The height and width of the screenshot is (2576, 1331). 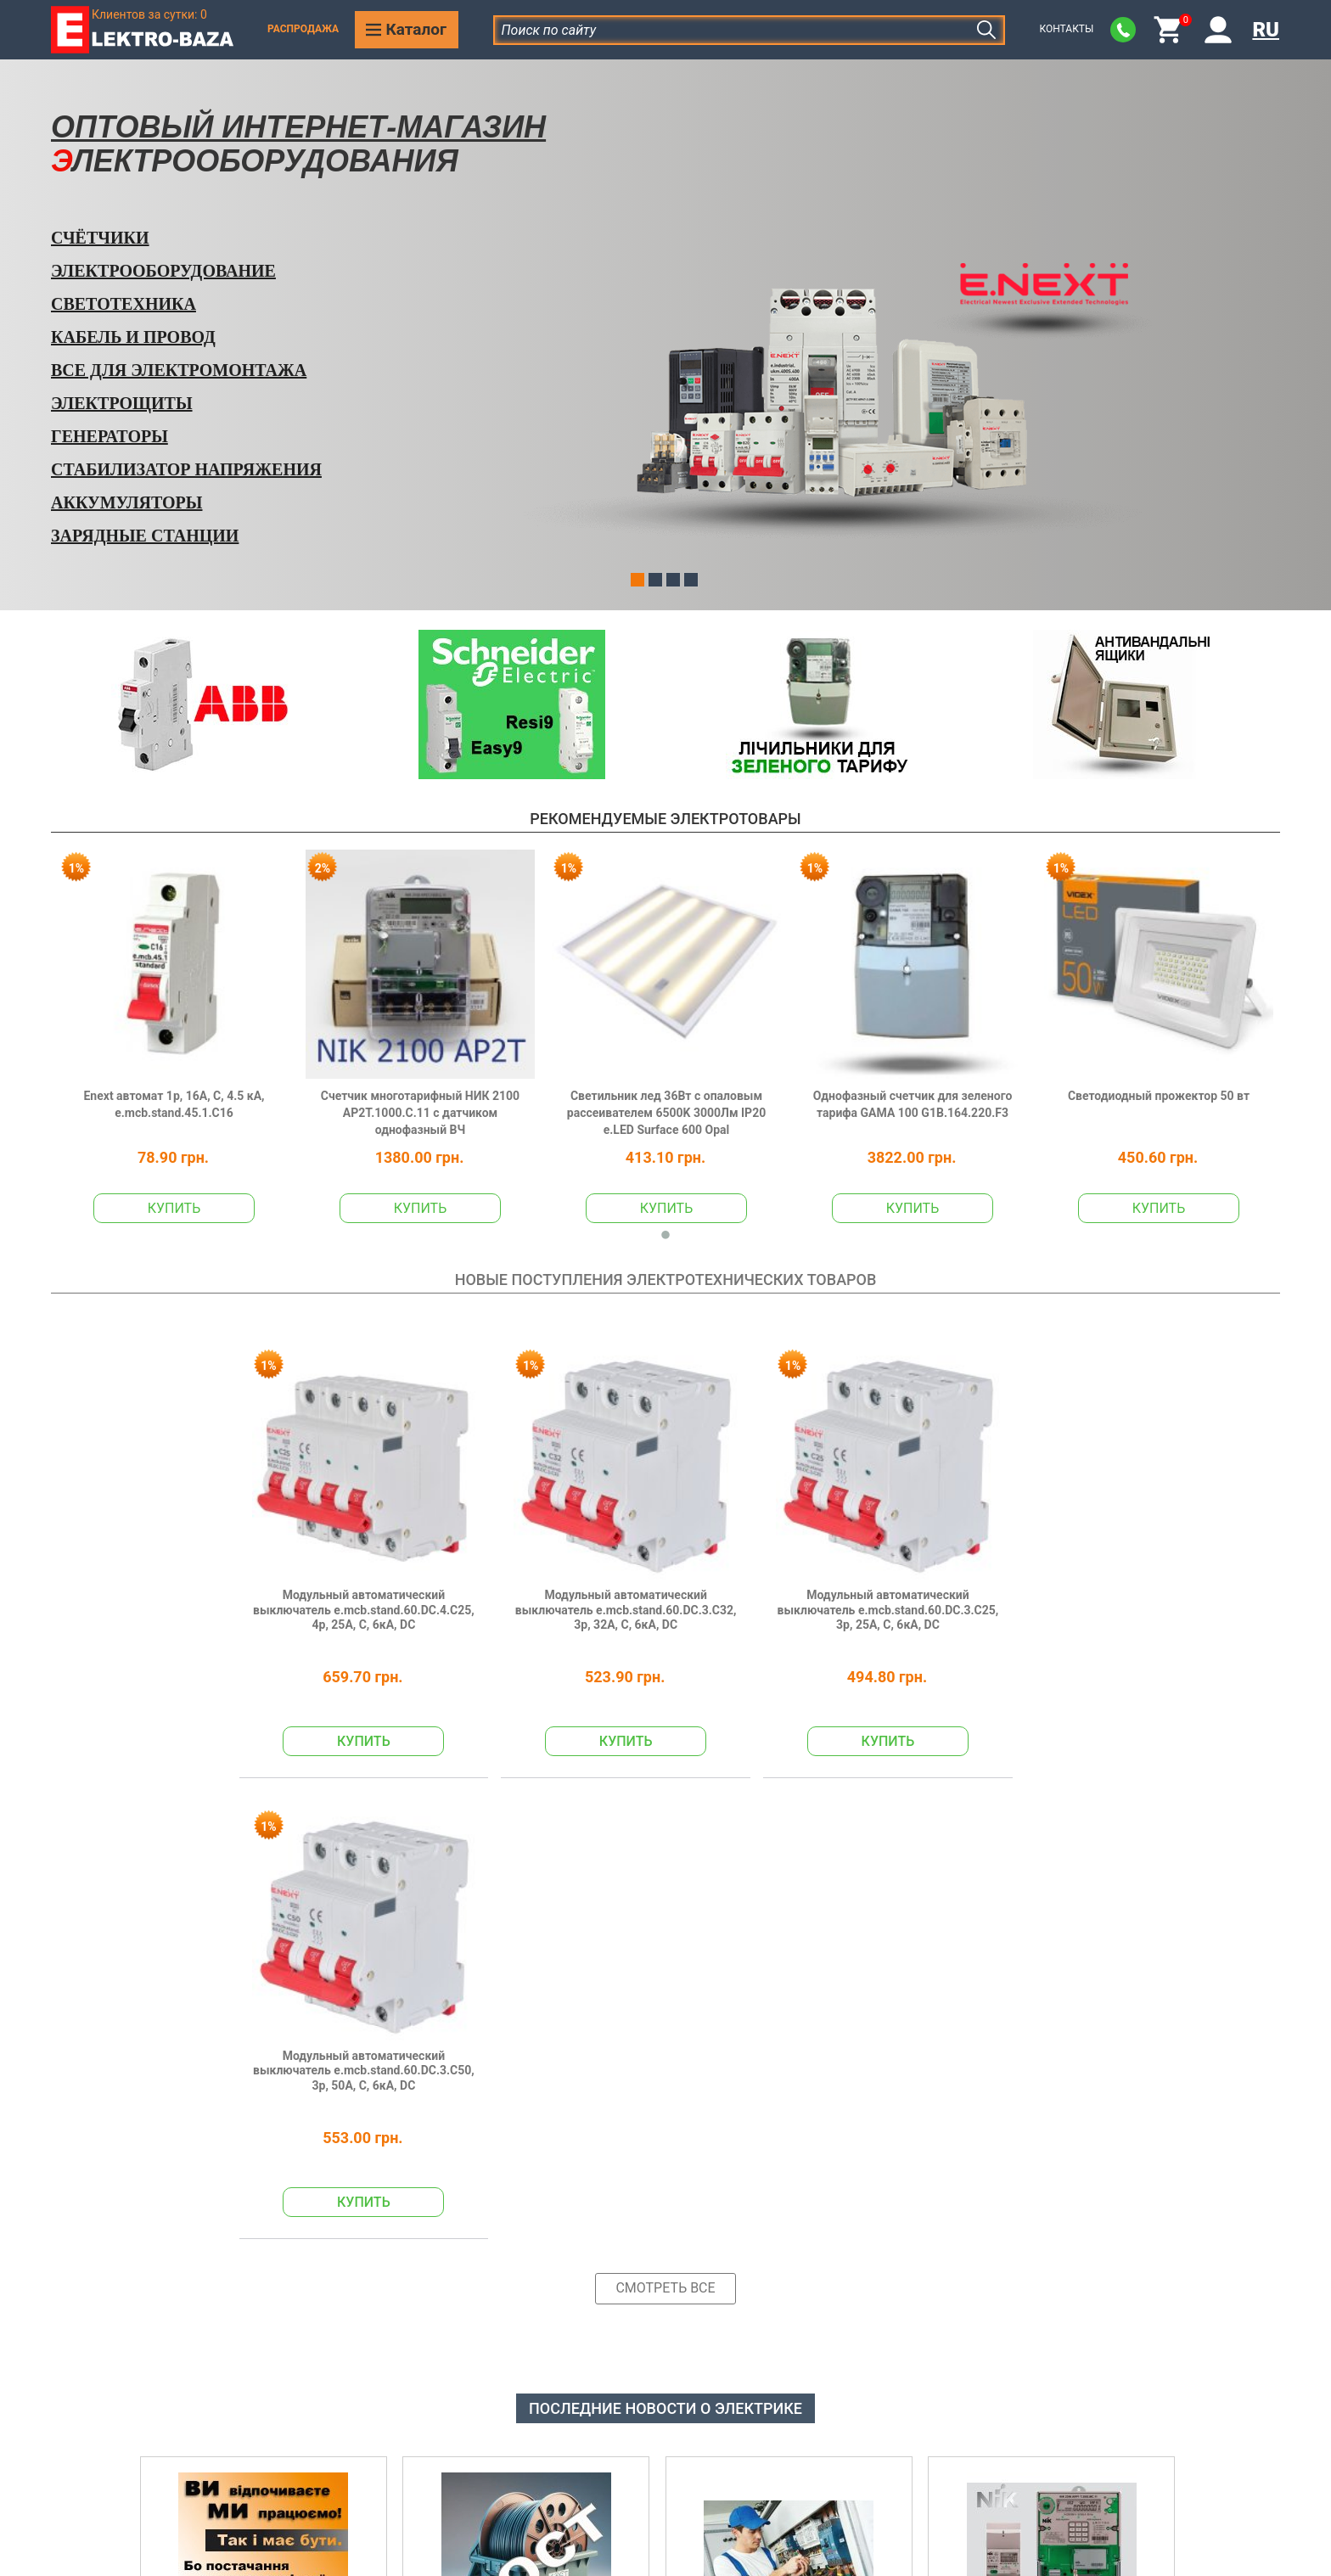 What do you see at coordinates (834, 2514) in the screenshot?
I see `Договор публичной оферты` at bounding box center [834, 2514].